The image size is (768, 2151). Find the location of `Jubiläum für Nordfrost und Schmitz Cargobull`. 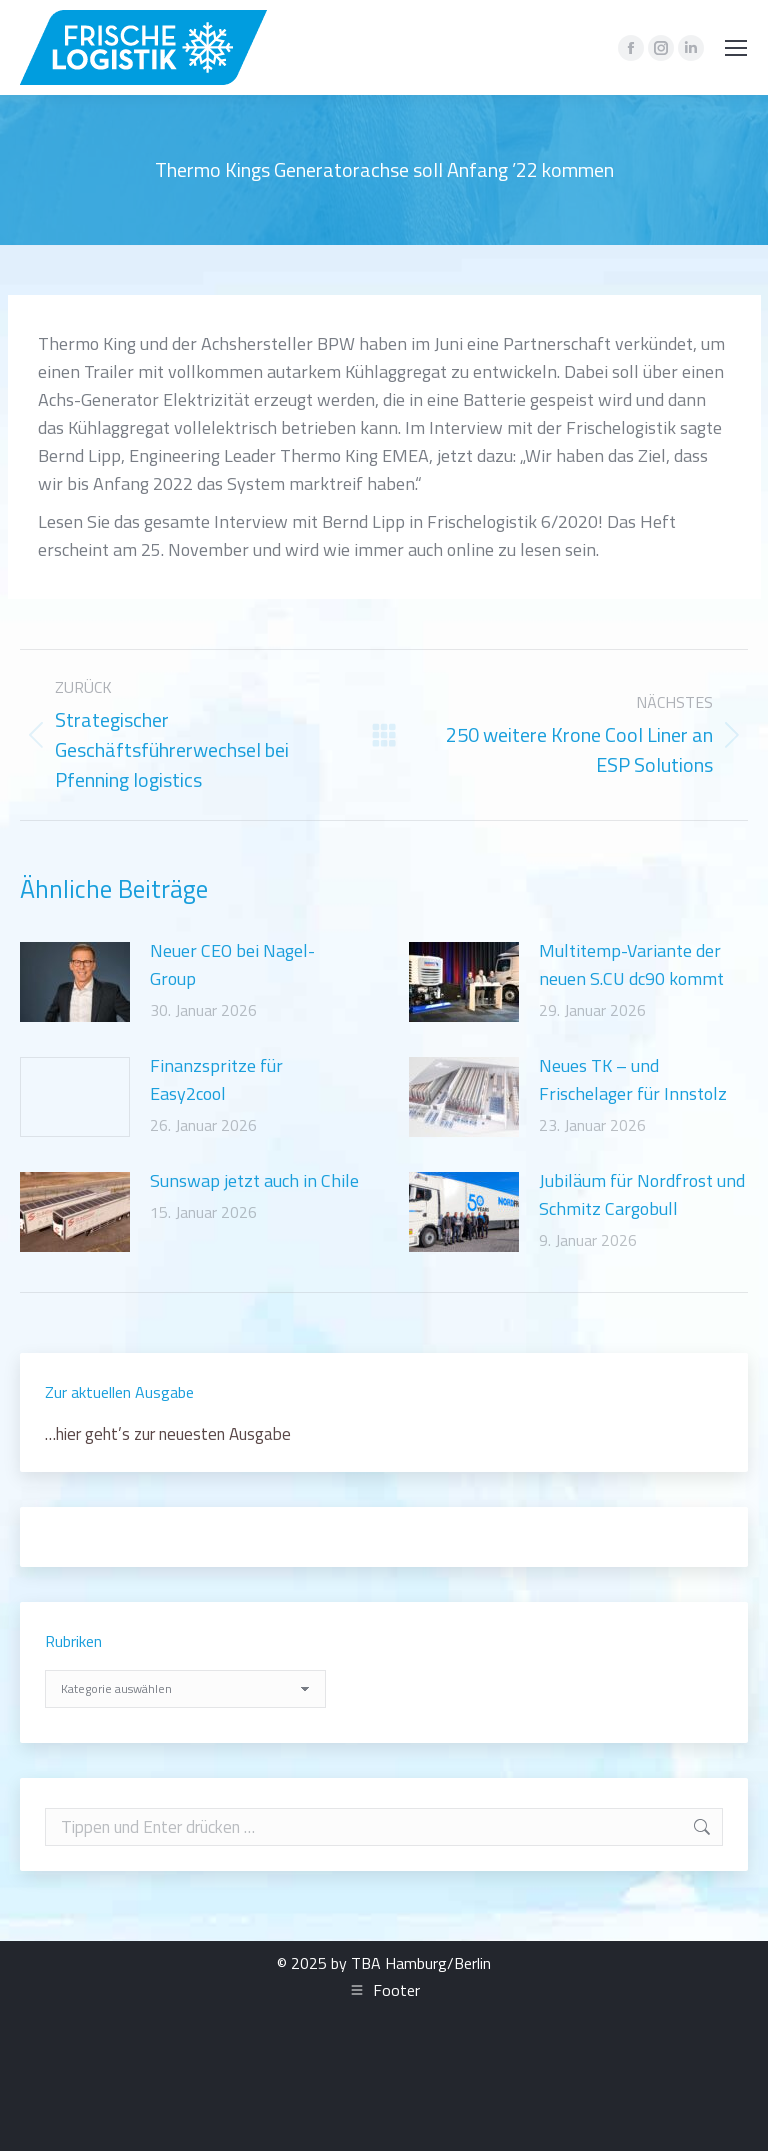

Jubiläum für Nordfrost und Schmitz Cargobull is located at coordinates (642, 1194).